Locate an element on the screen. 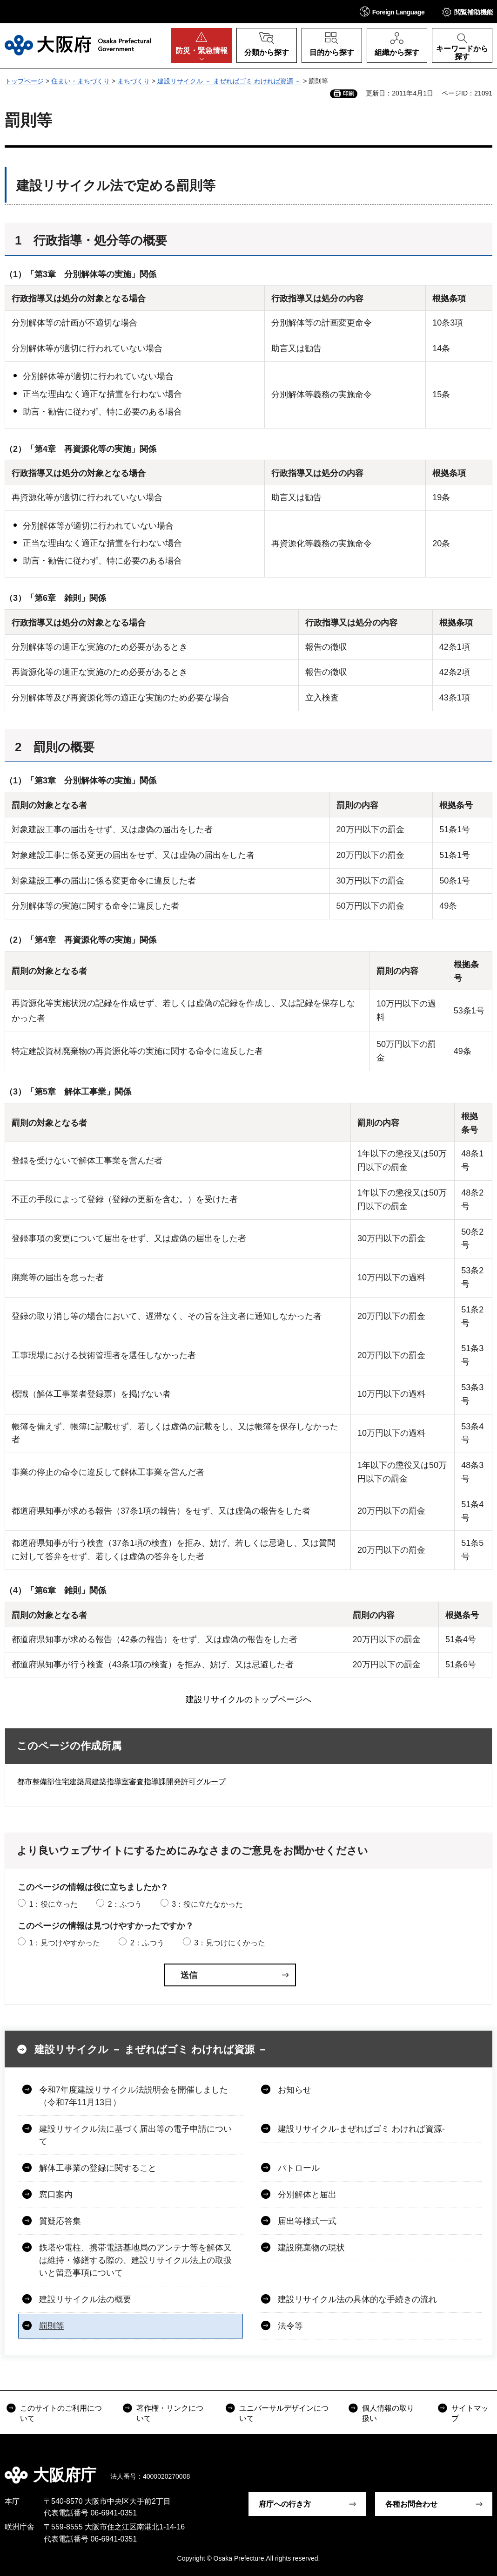 The height and width of the screenshot is (2576, 497). 1：見つけやすかった is located at coordinates (64, 1943).